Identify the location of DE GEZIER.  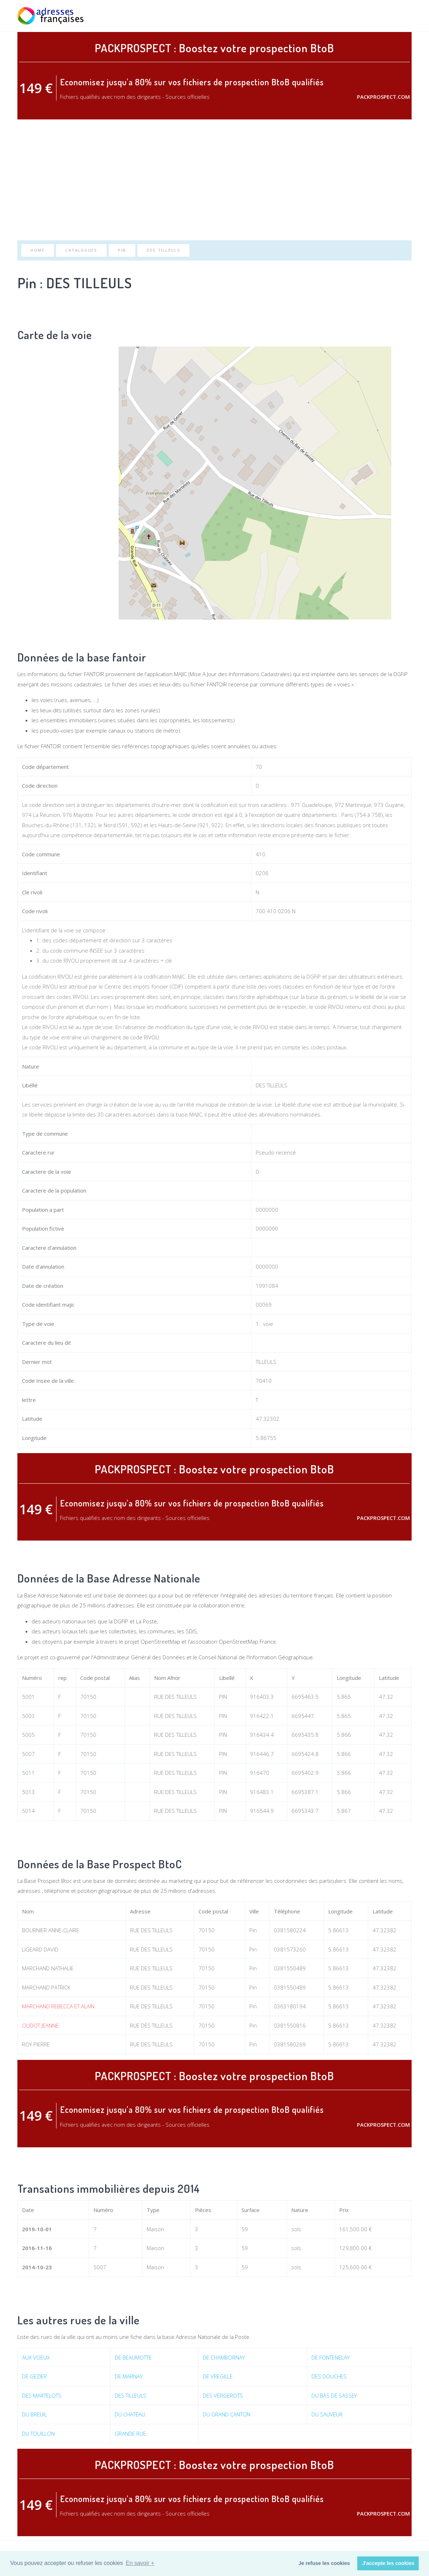
(34, 2376).